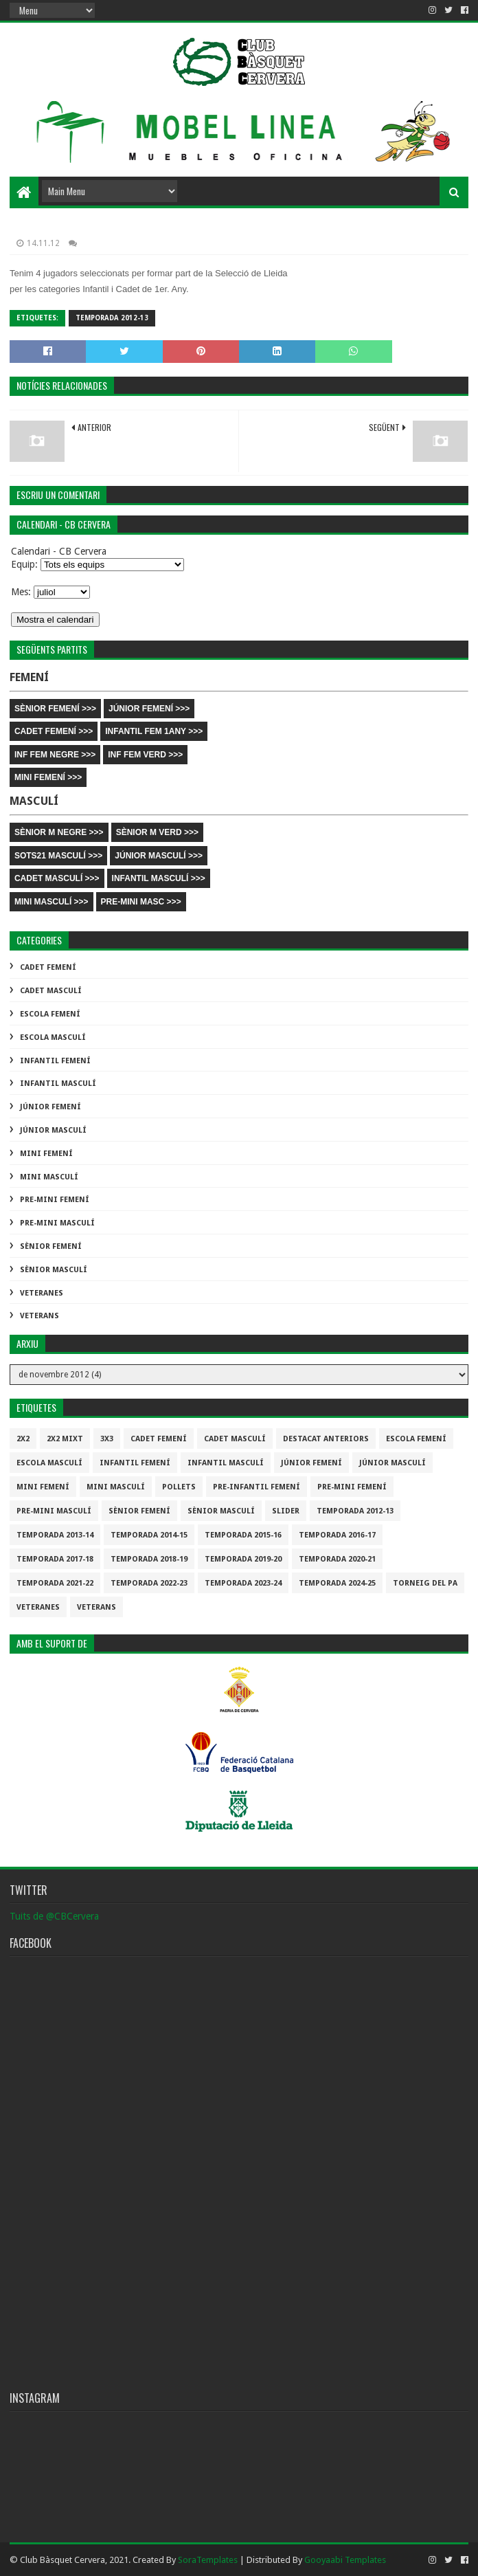  Describe the element at coordinates (256, 1487) in the screenshot. I see `Pre-infantil Femení` at that location.